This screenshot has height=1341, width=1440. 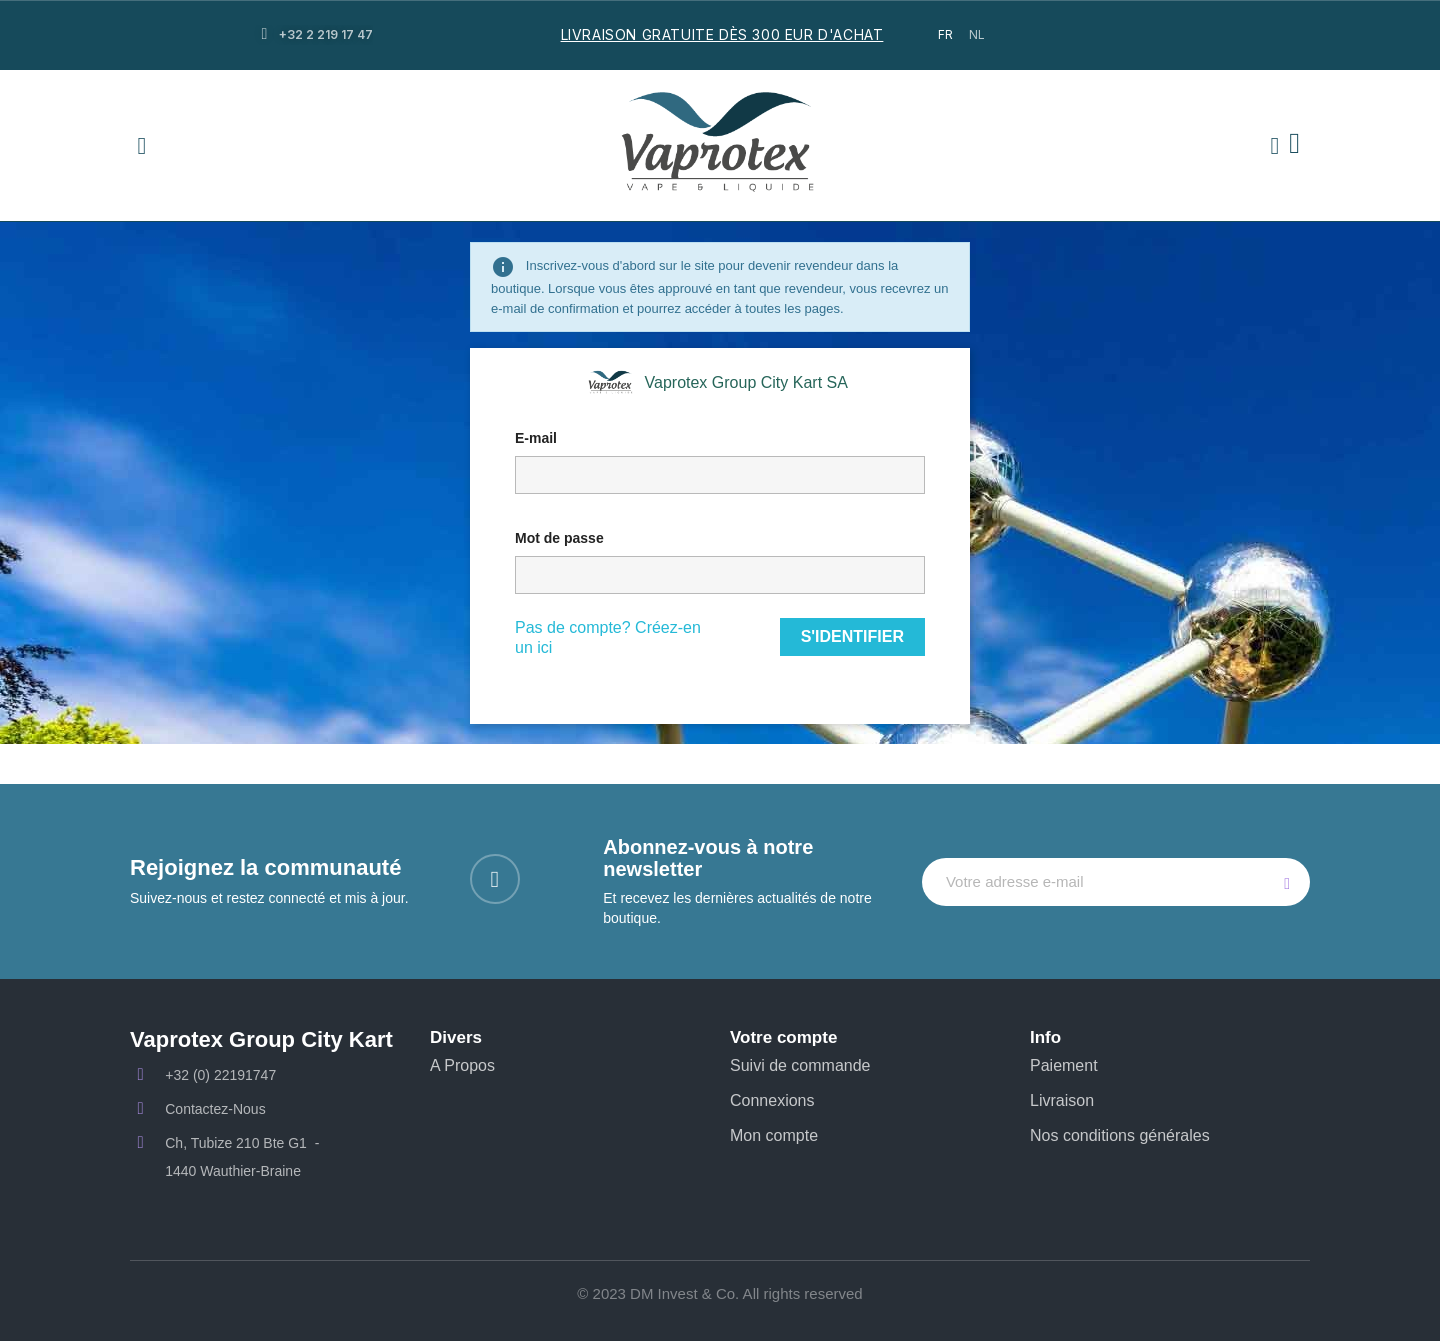 I want to click on Mot de passe, so click(x=559, y=538).